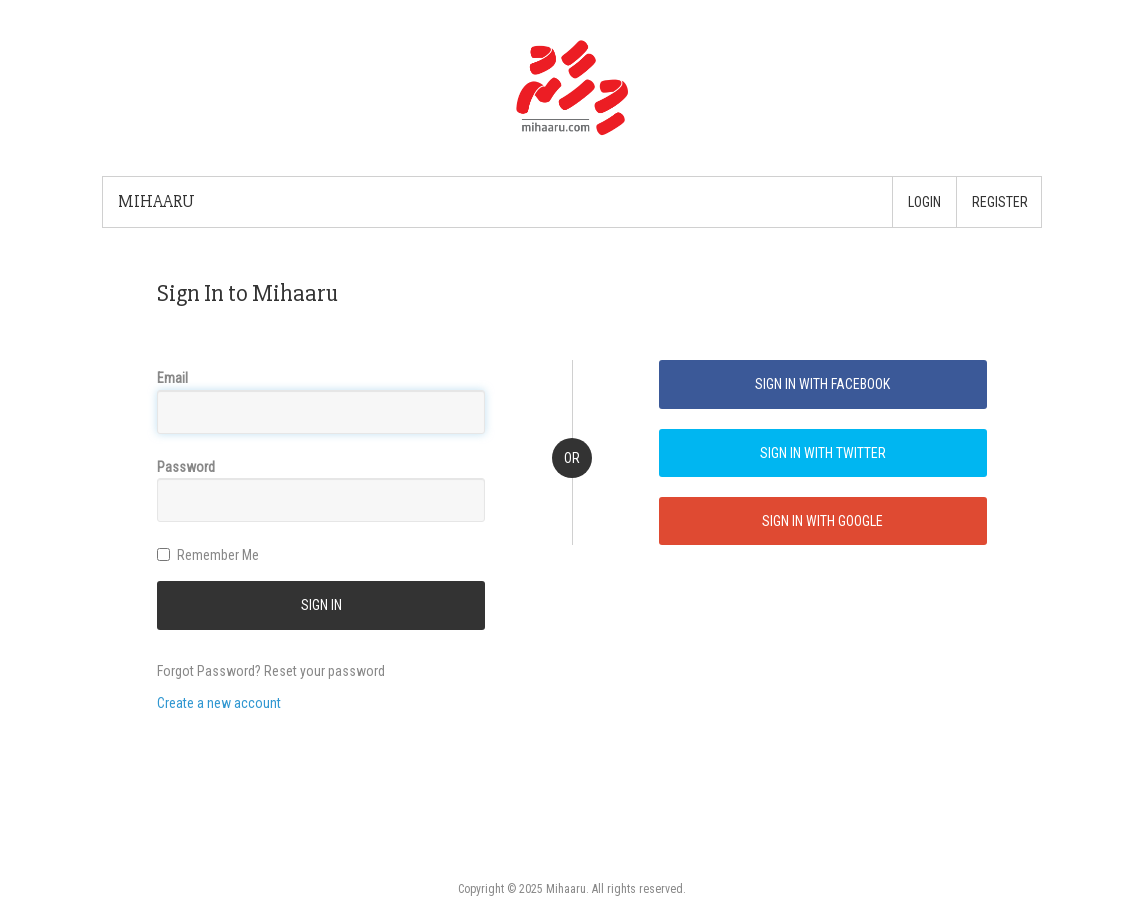  I want to click on Password, so click(186, 467).